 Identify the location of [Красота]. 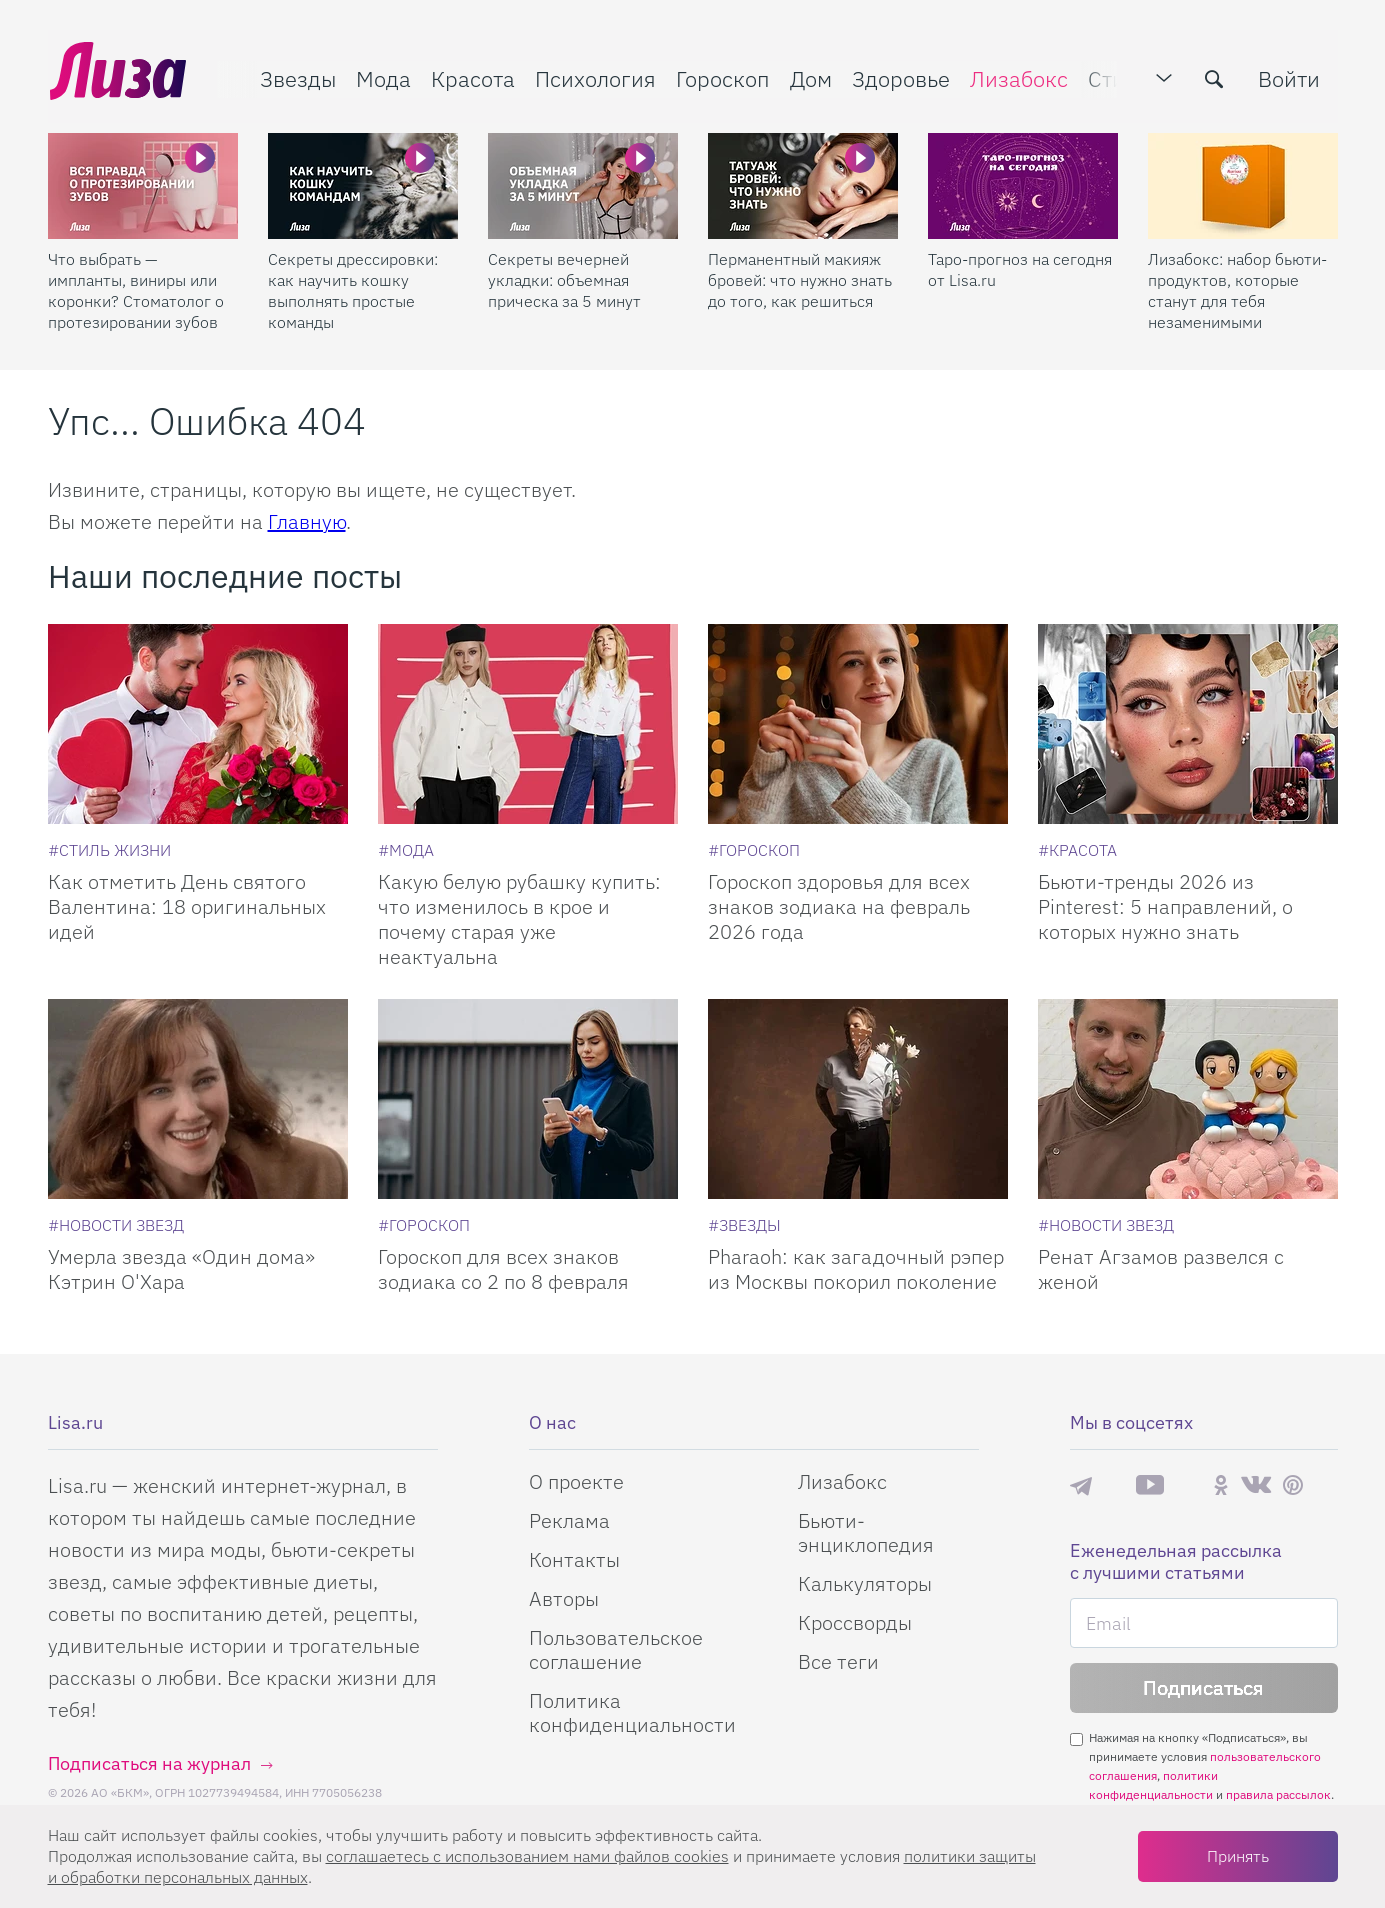
(1077, 850).